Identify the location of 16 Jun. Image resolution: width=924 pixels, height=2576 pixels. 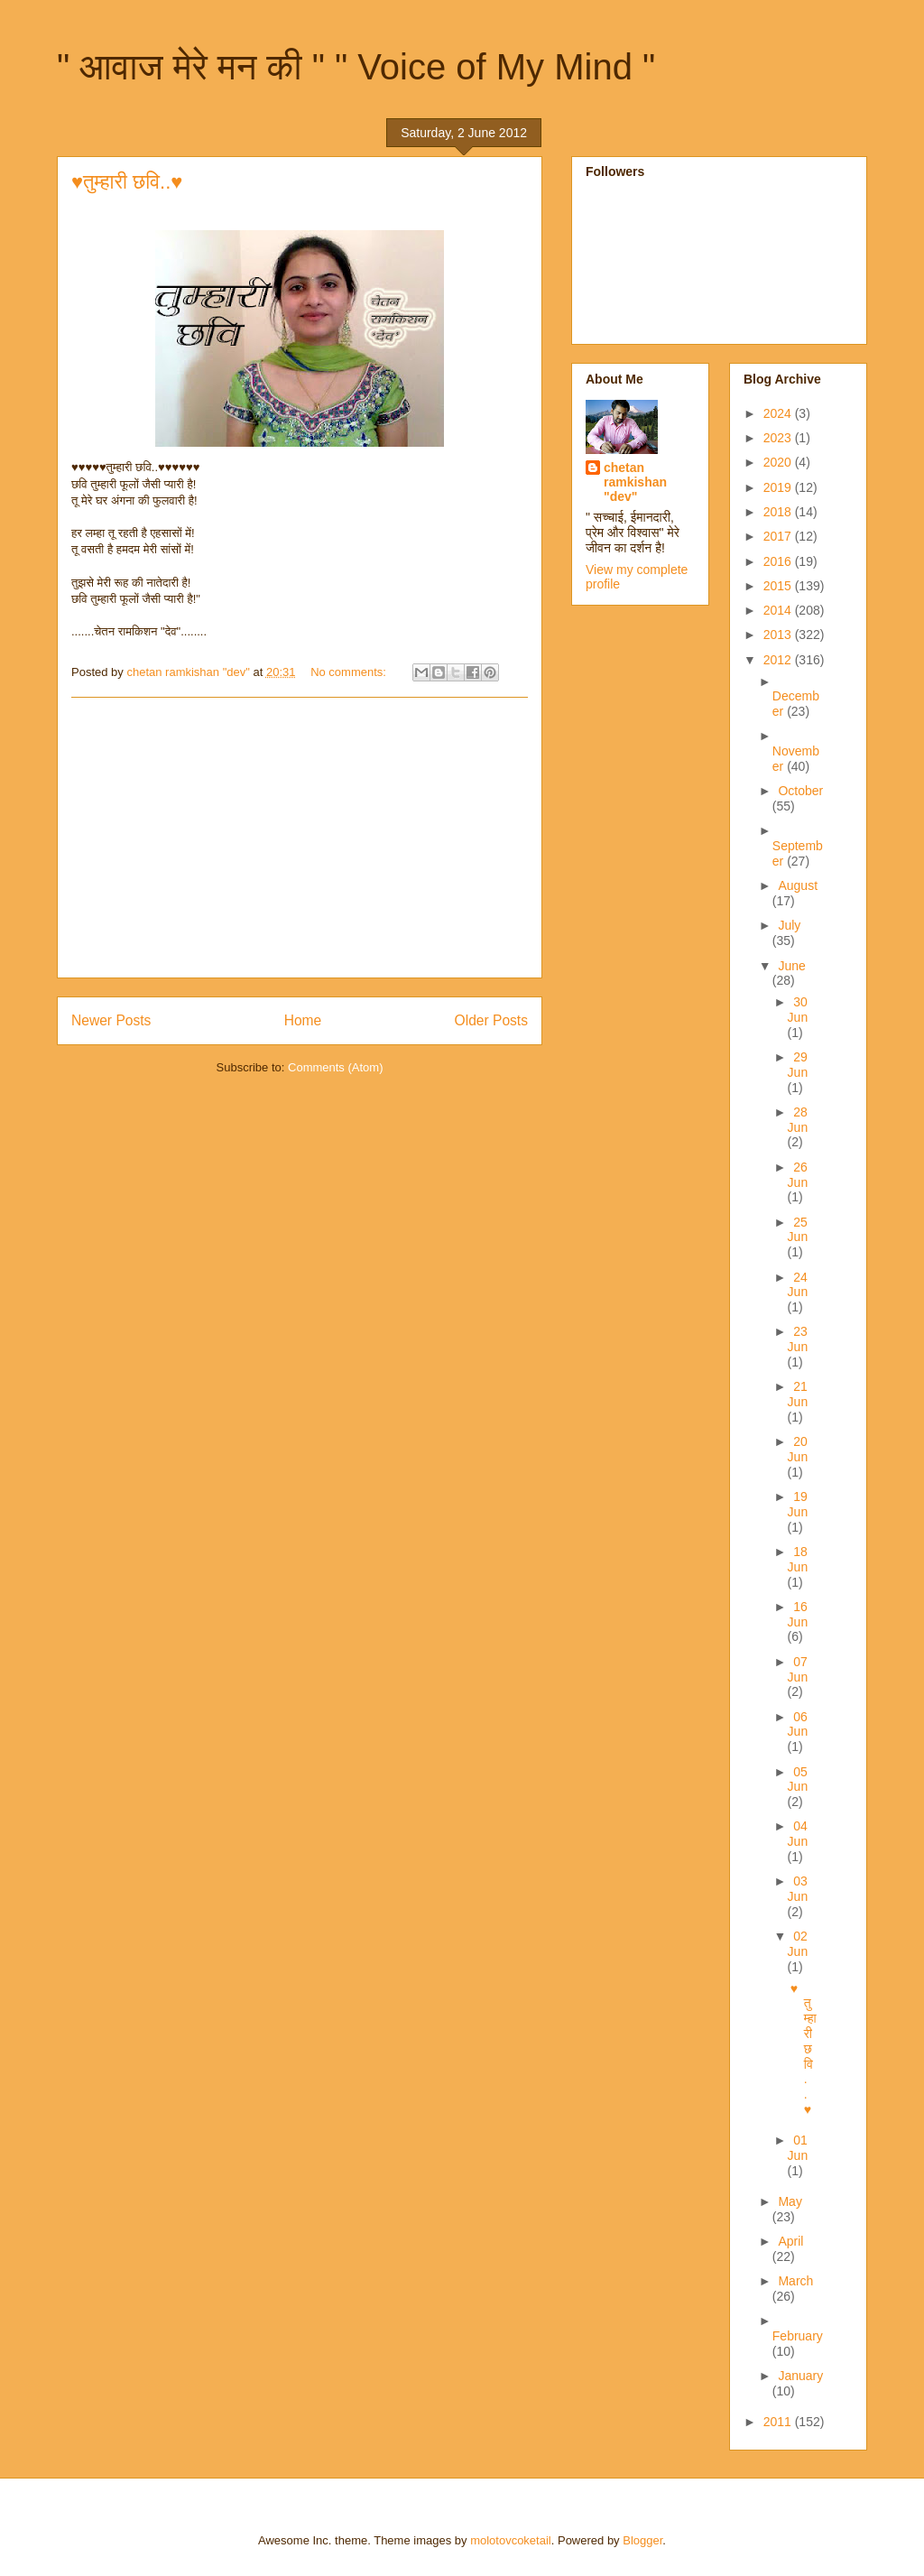
(798, 1614).